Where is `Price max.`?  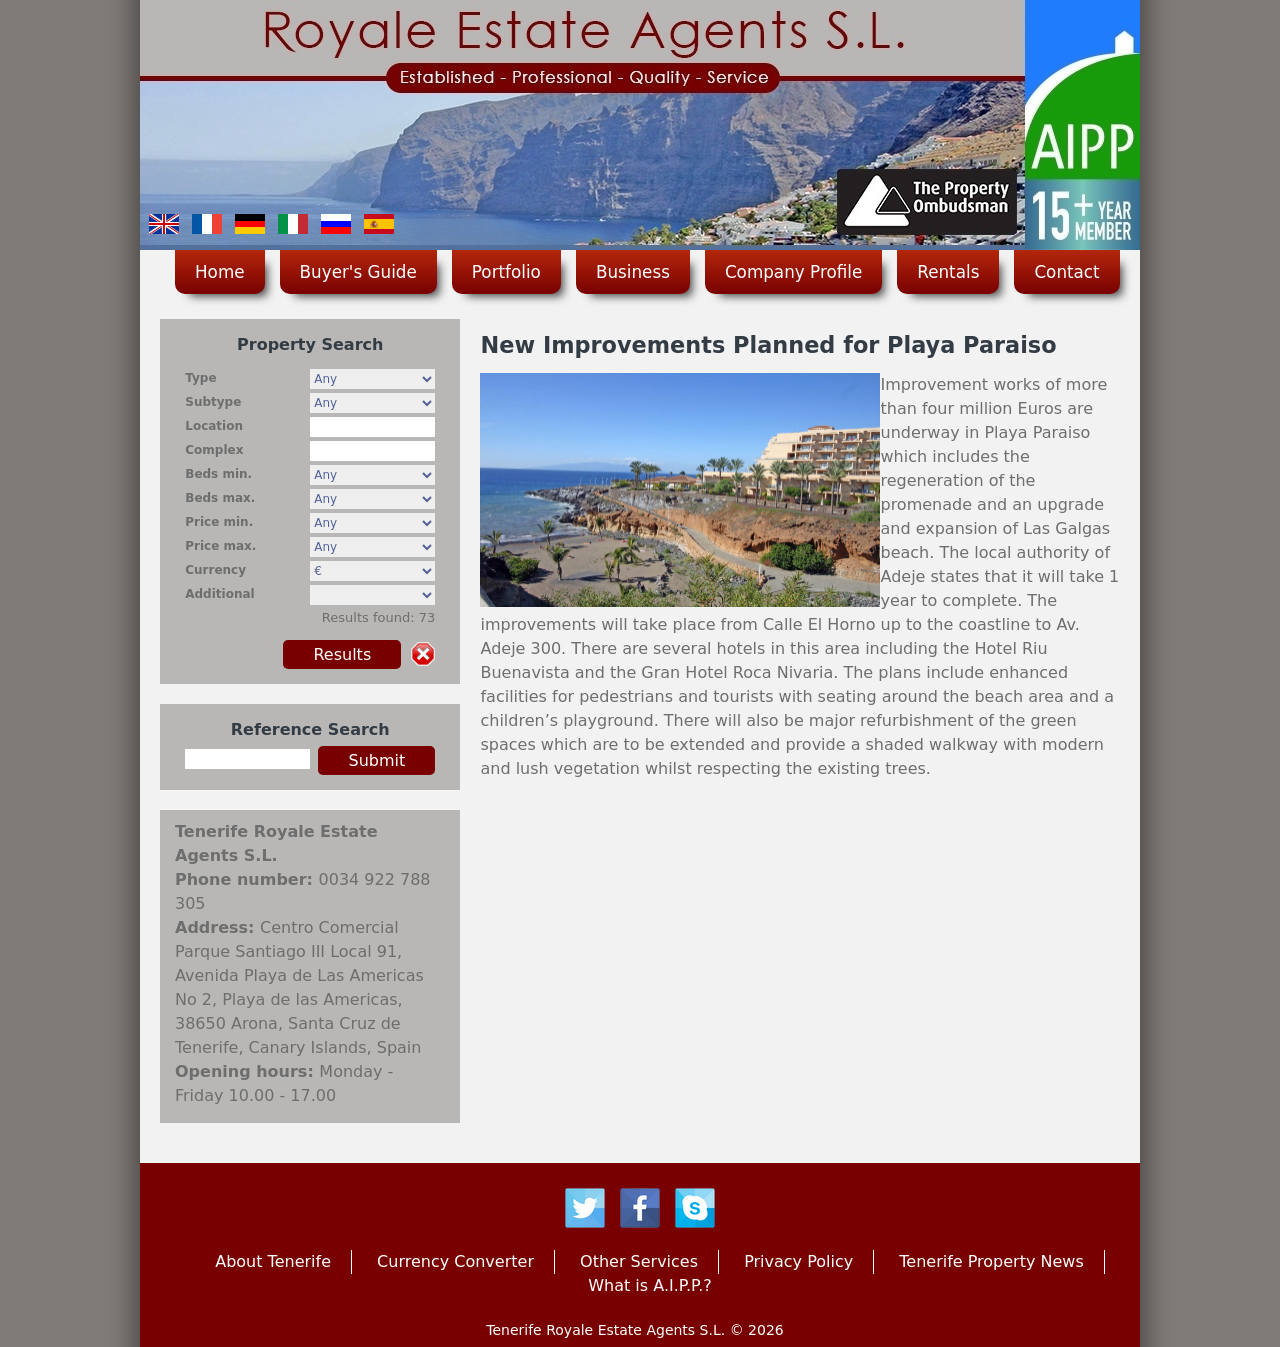 Price max. is located at coordinates (220, 546).